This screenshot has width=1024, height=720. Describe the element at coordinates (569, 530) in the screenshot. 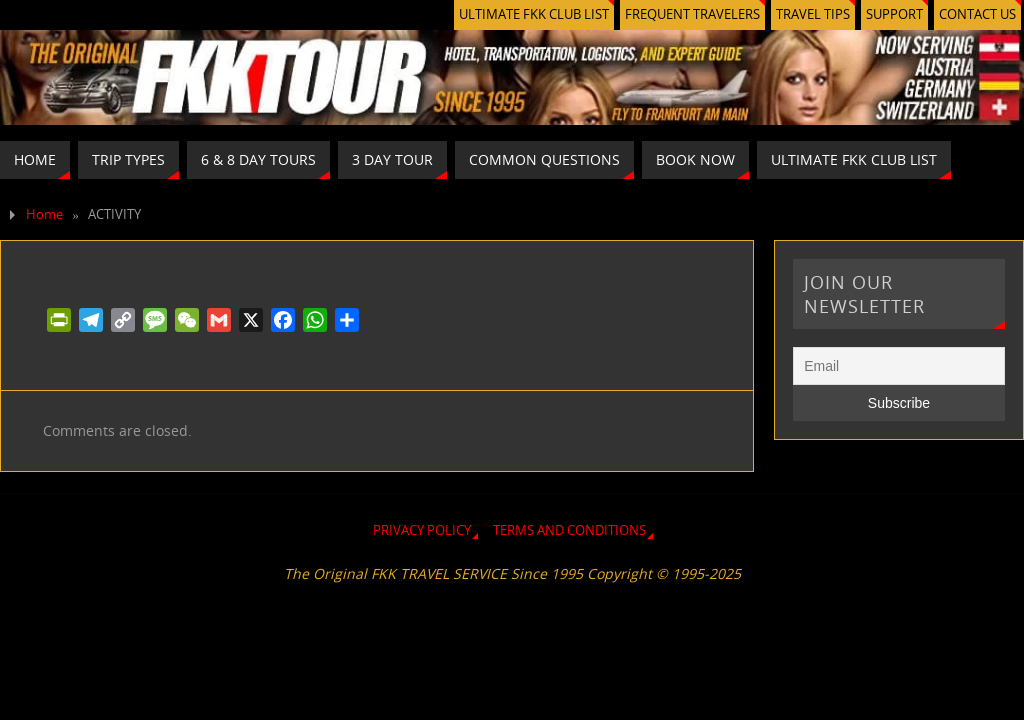

I see `TERMS AND CONDITIONS` at that location.